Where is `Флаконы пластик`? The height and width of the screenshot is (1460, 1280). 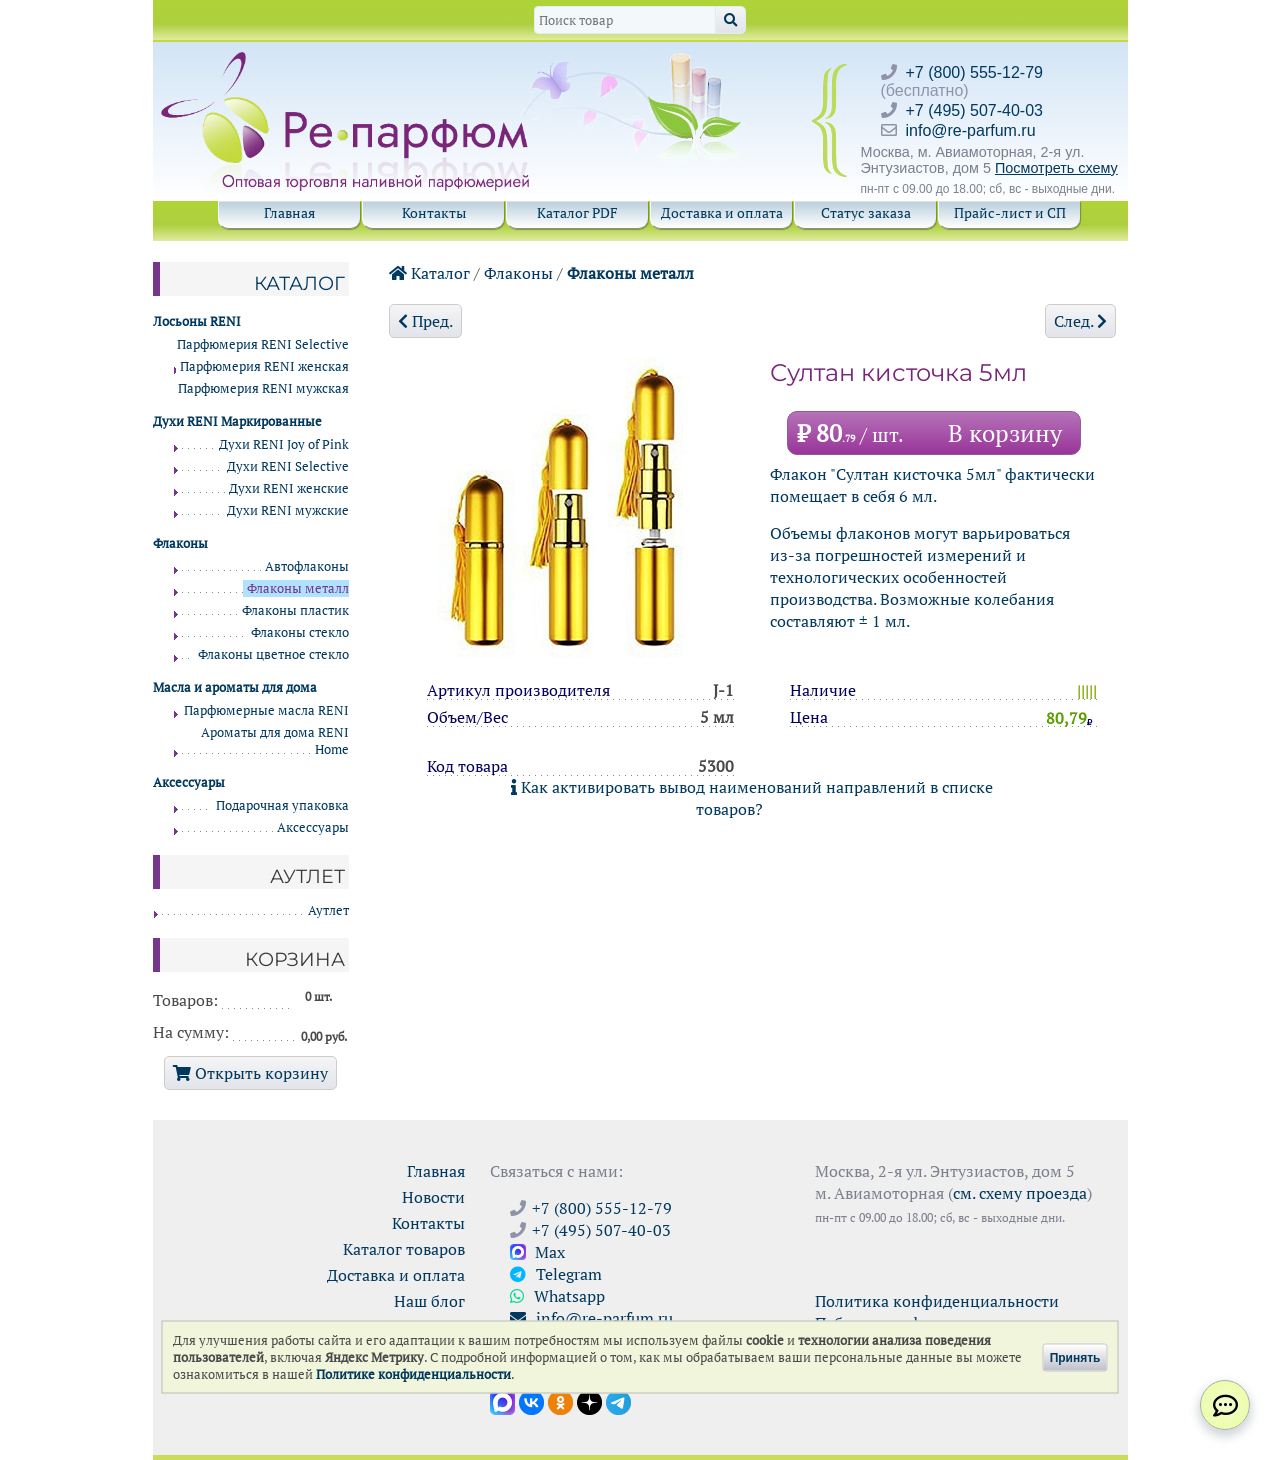 Флаконы пластик is located at coordinates (295, 610).